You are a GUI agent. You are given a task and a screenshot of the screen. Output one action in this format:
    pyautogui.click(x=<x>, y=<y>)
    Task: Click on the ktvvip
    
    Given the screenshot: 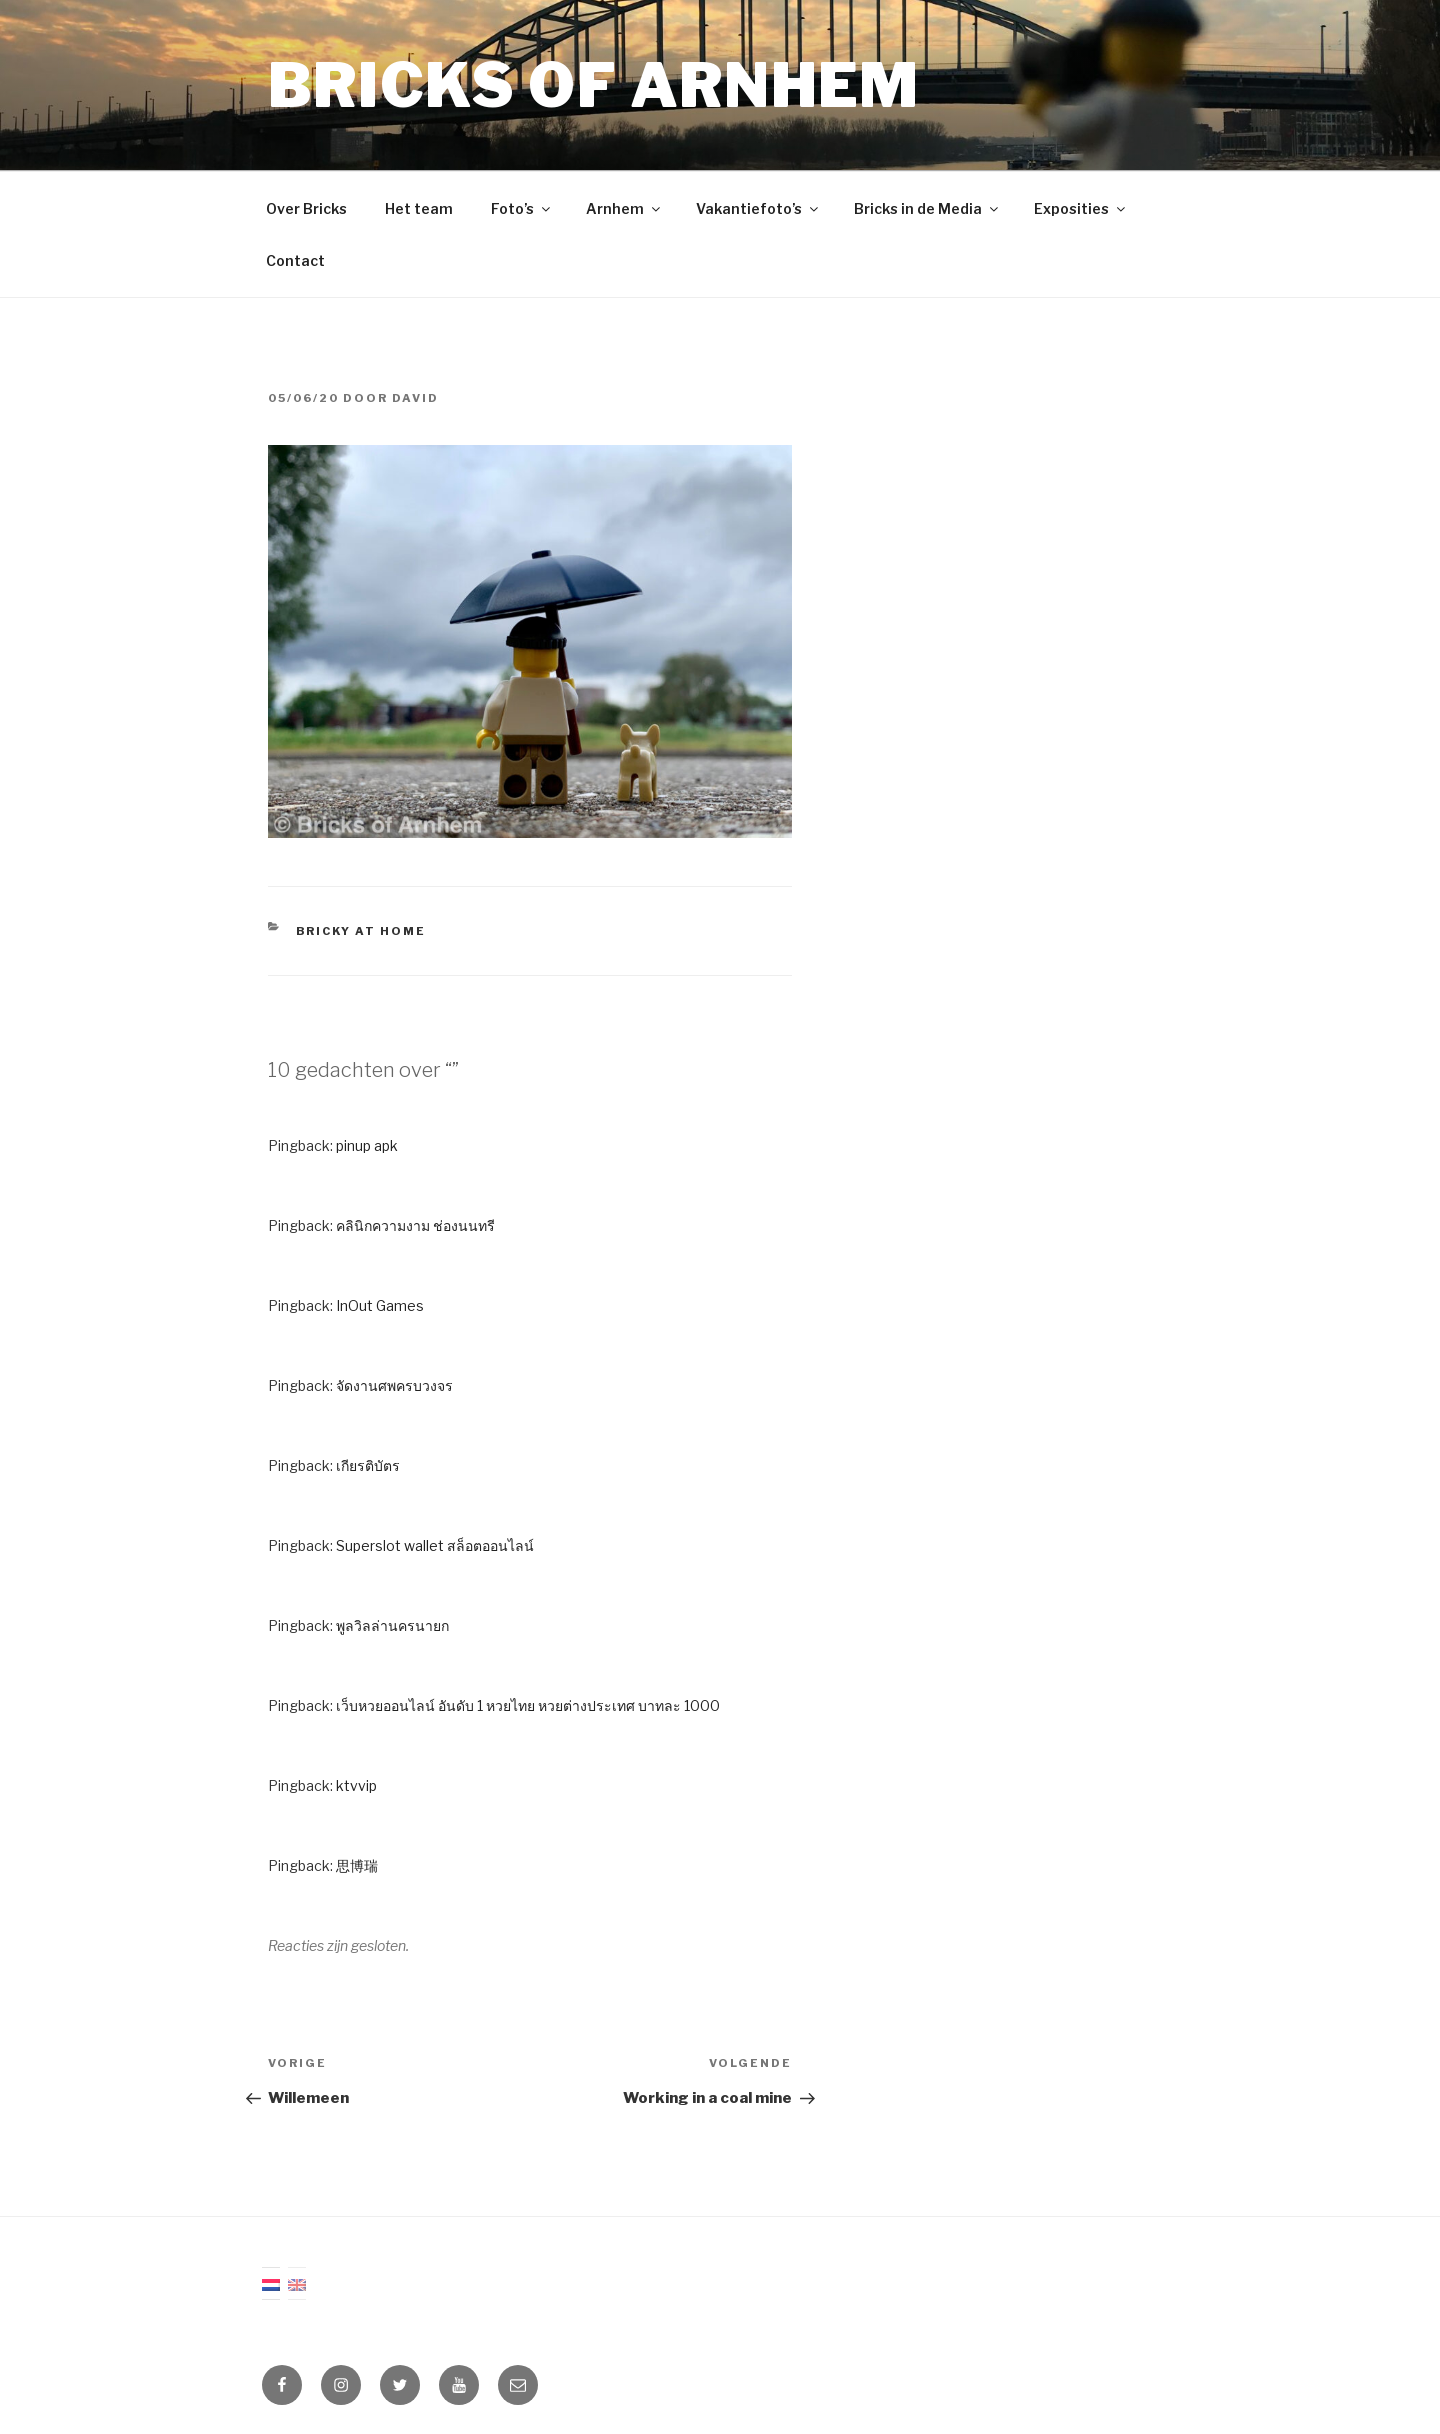 What is the action you would take?
    pyautogui.click(x=356, y=1785)
    